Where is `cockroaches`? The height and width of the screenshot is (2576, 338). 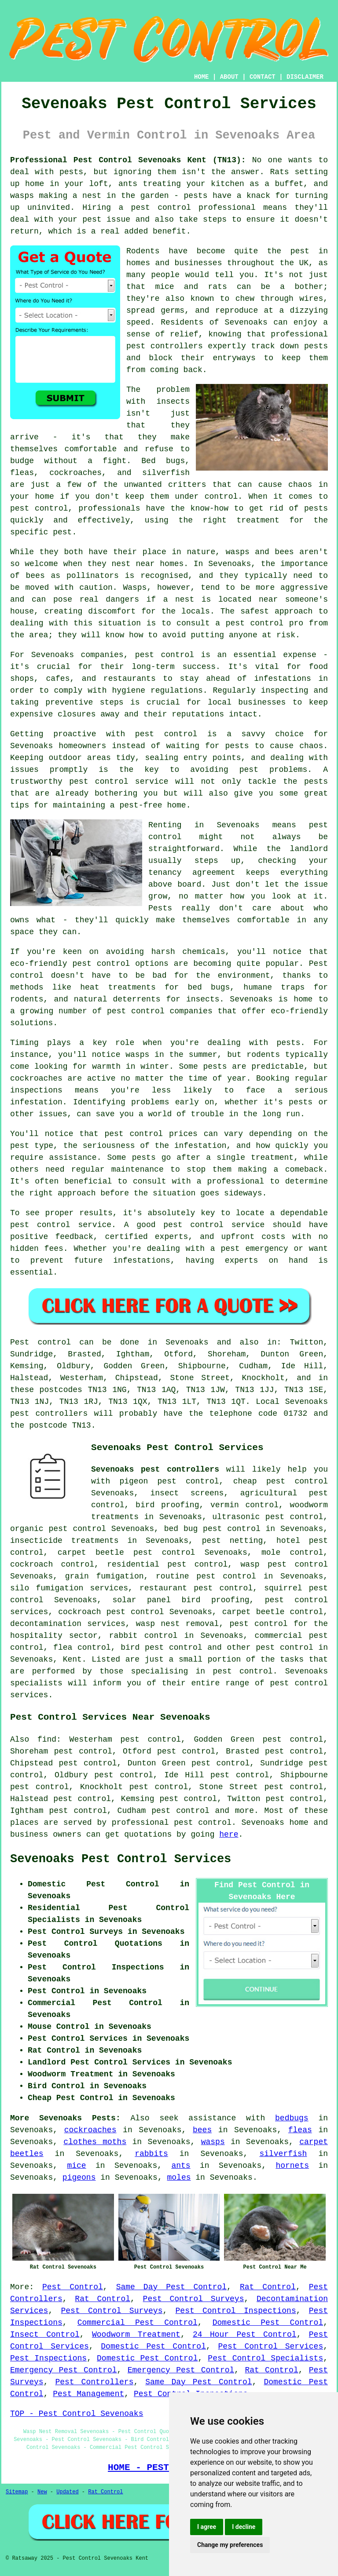
cockroaches is located at coordinates (90, 2130).